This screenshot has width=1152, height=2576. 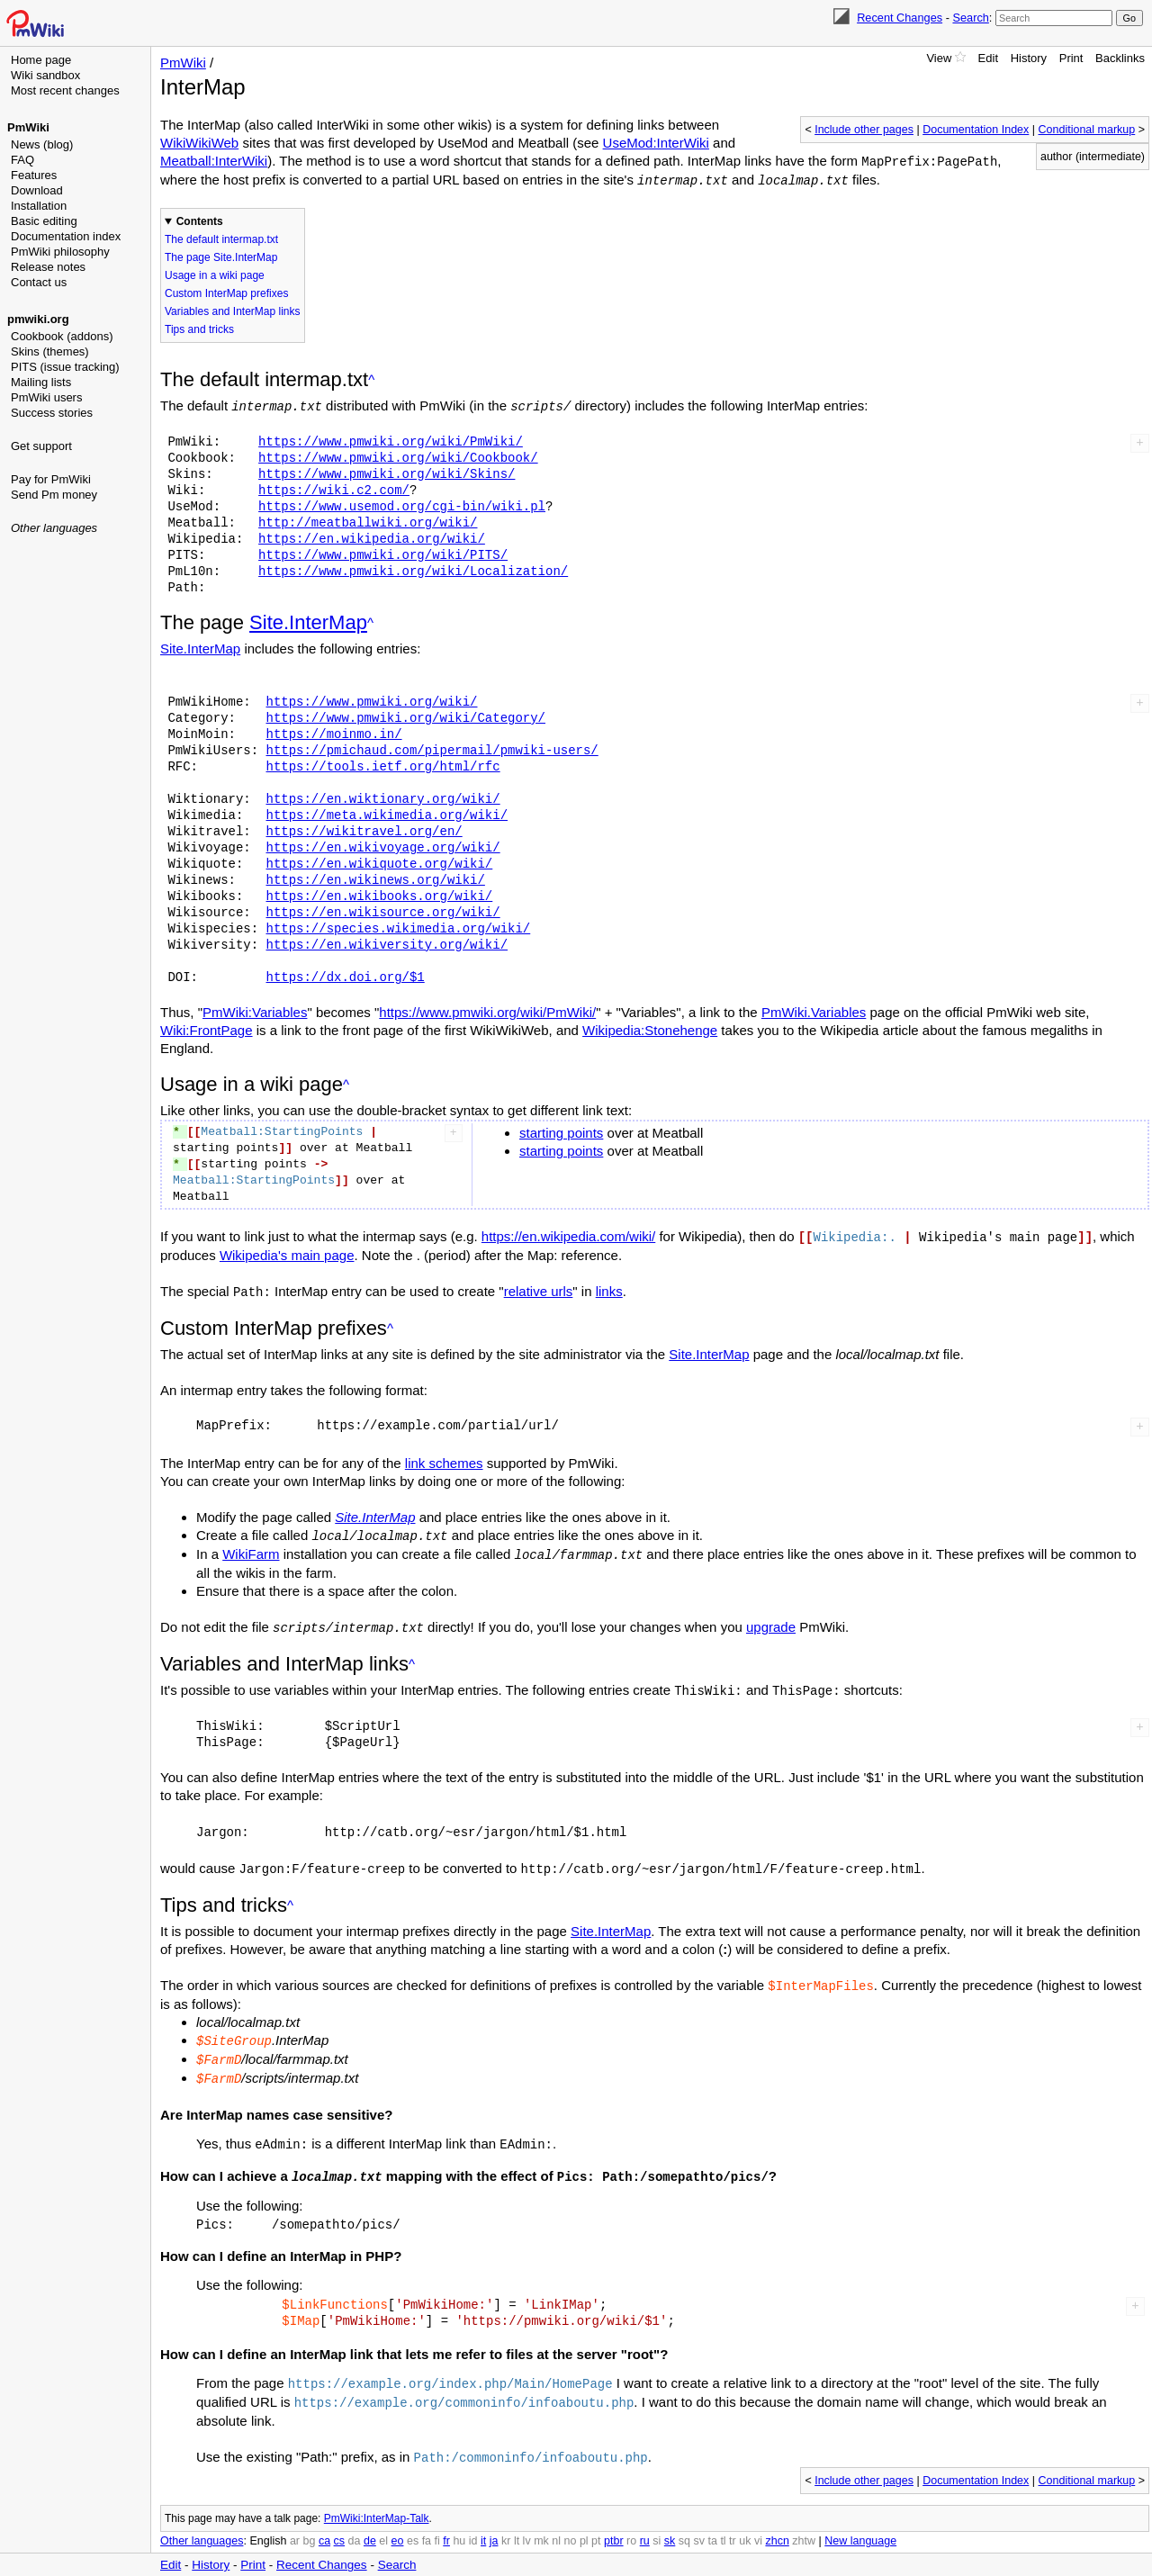 What do you see at coordinates (308, 619) in the screenshot?
I see `Site.InterMap` at bounding box center [308, 619].